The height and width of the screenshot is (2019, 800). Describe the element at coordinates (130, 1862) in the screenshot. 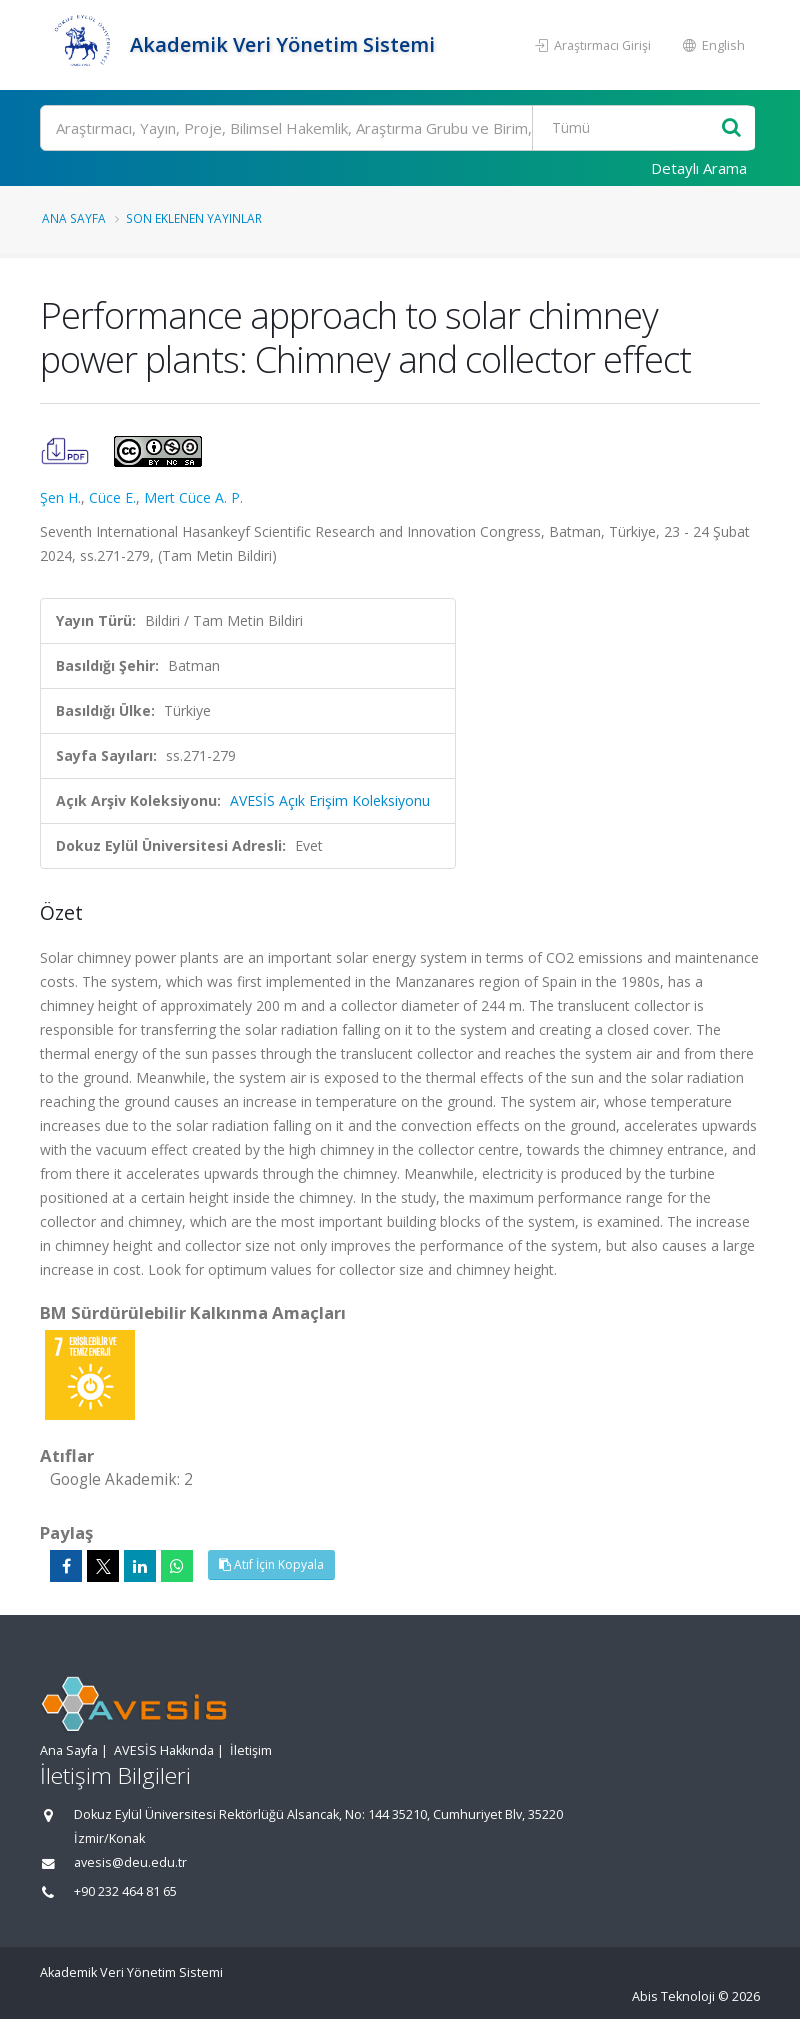

I see `avesis@deu.edu.tr` at that location.